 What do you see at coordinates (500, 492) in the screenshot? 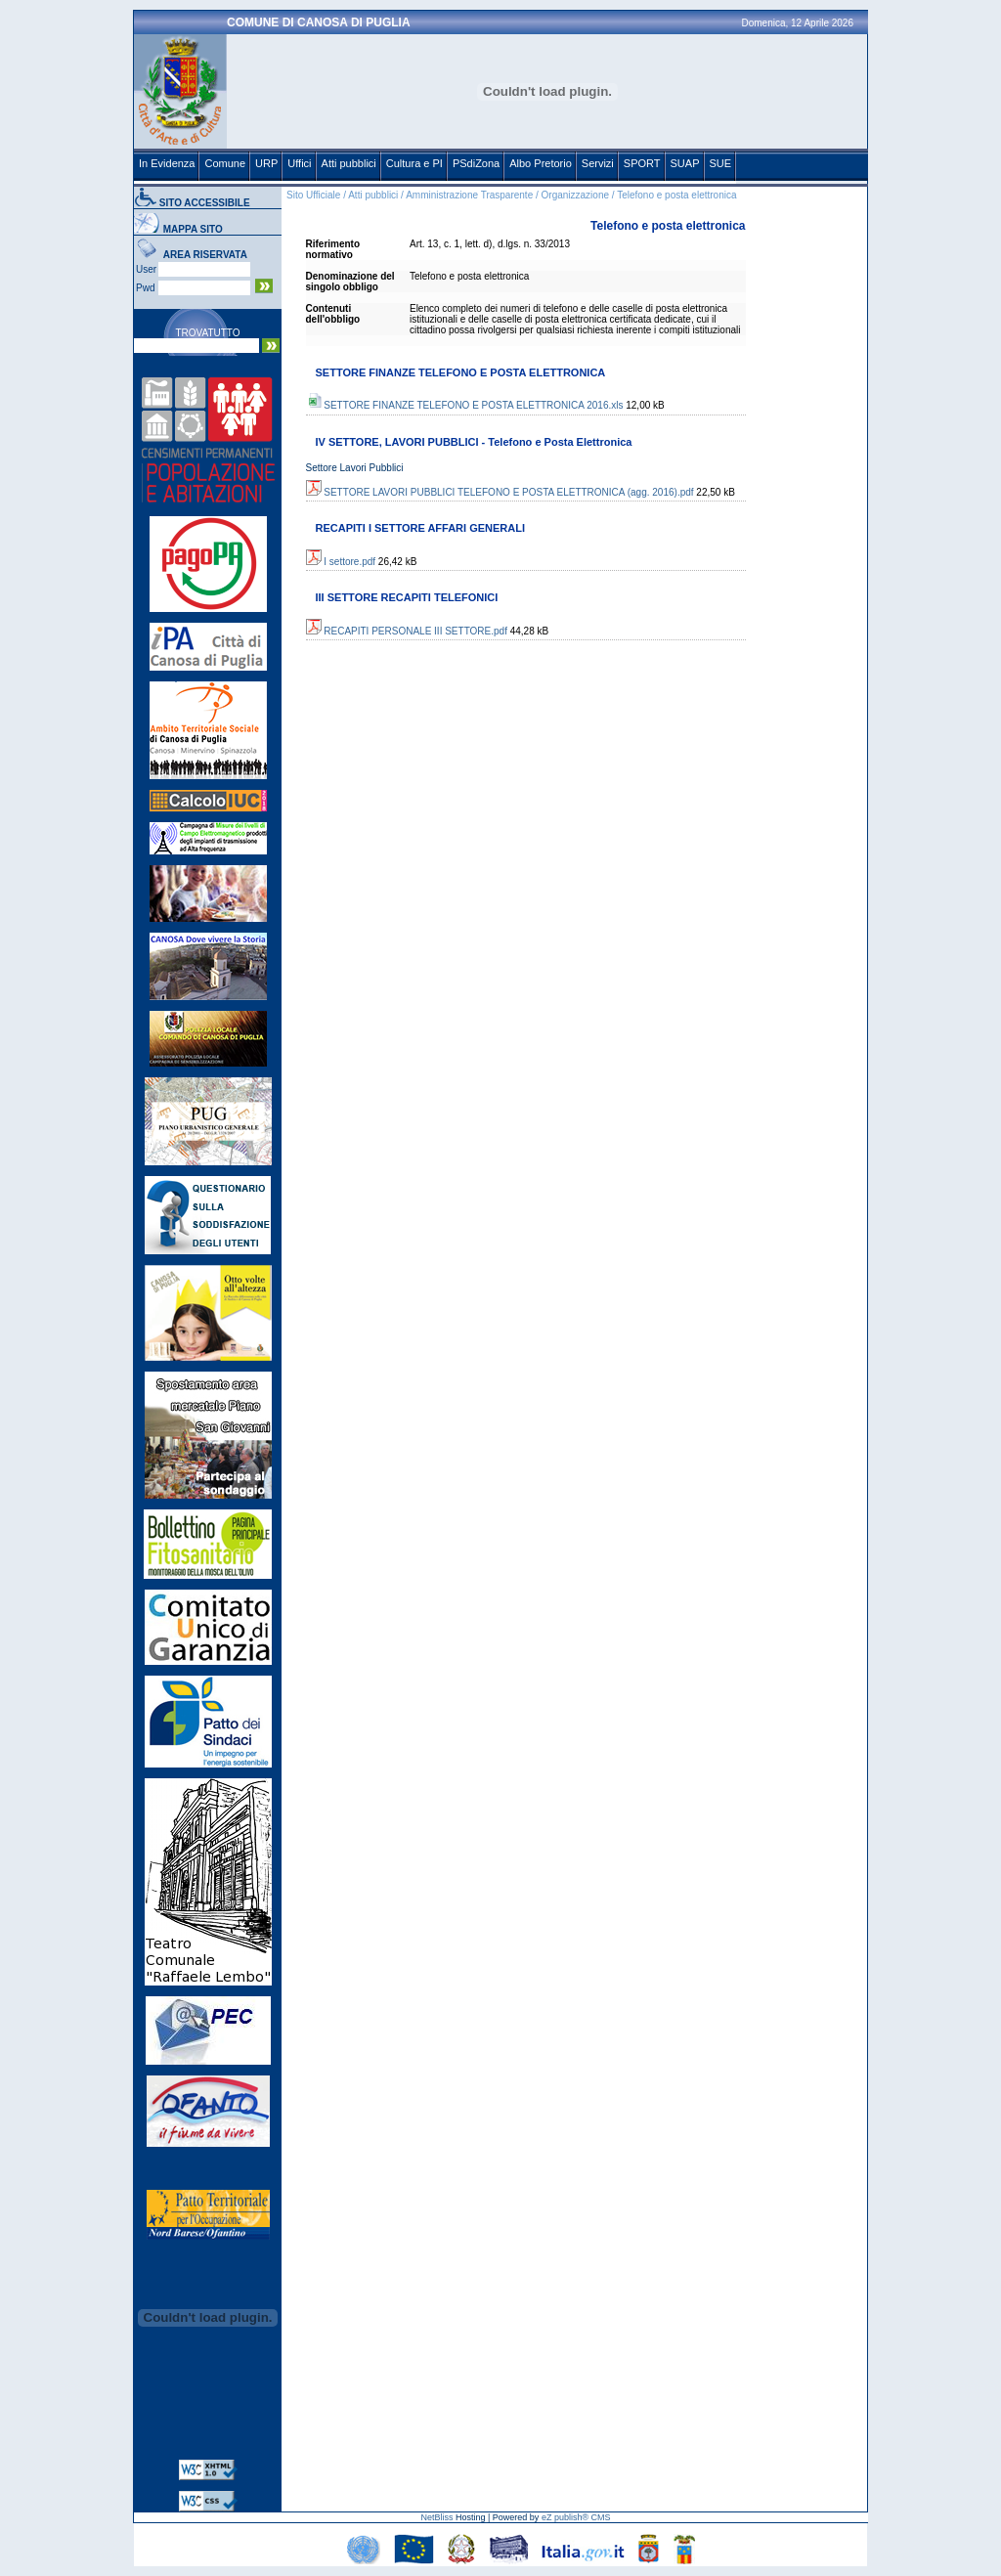
I see `SETTORE LAVORI PUBBLICI TELEFONO E POSTA ELETTRONICA (agg. 2016).pdf` at bounding box center [500, 492].